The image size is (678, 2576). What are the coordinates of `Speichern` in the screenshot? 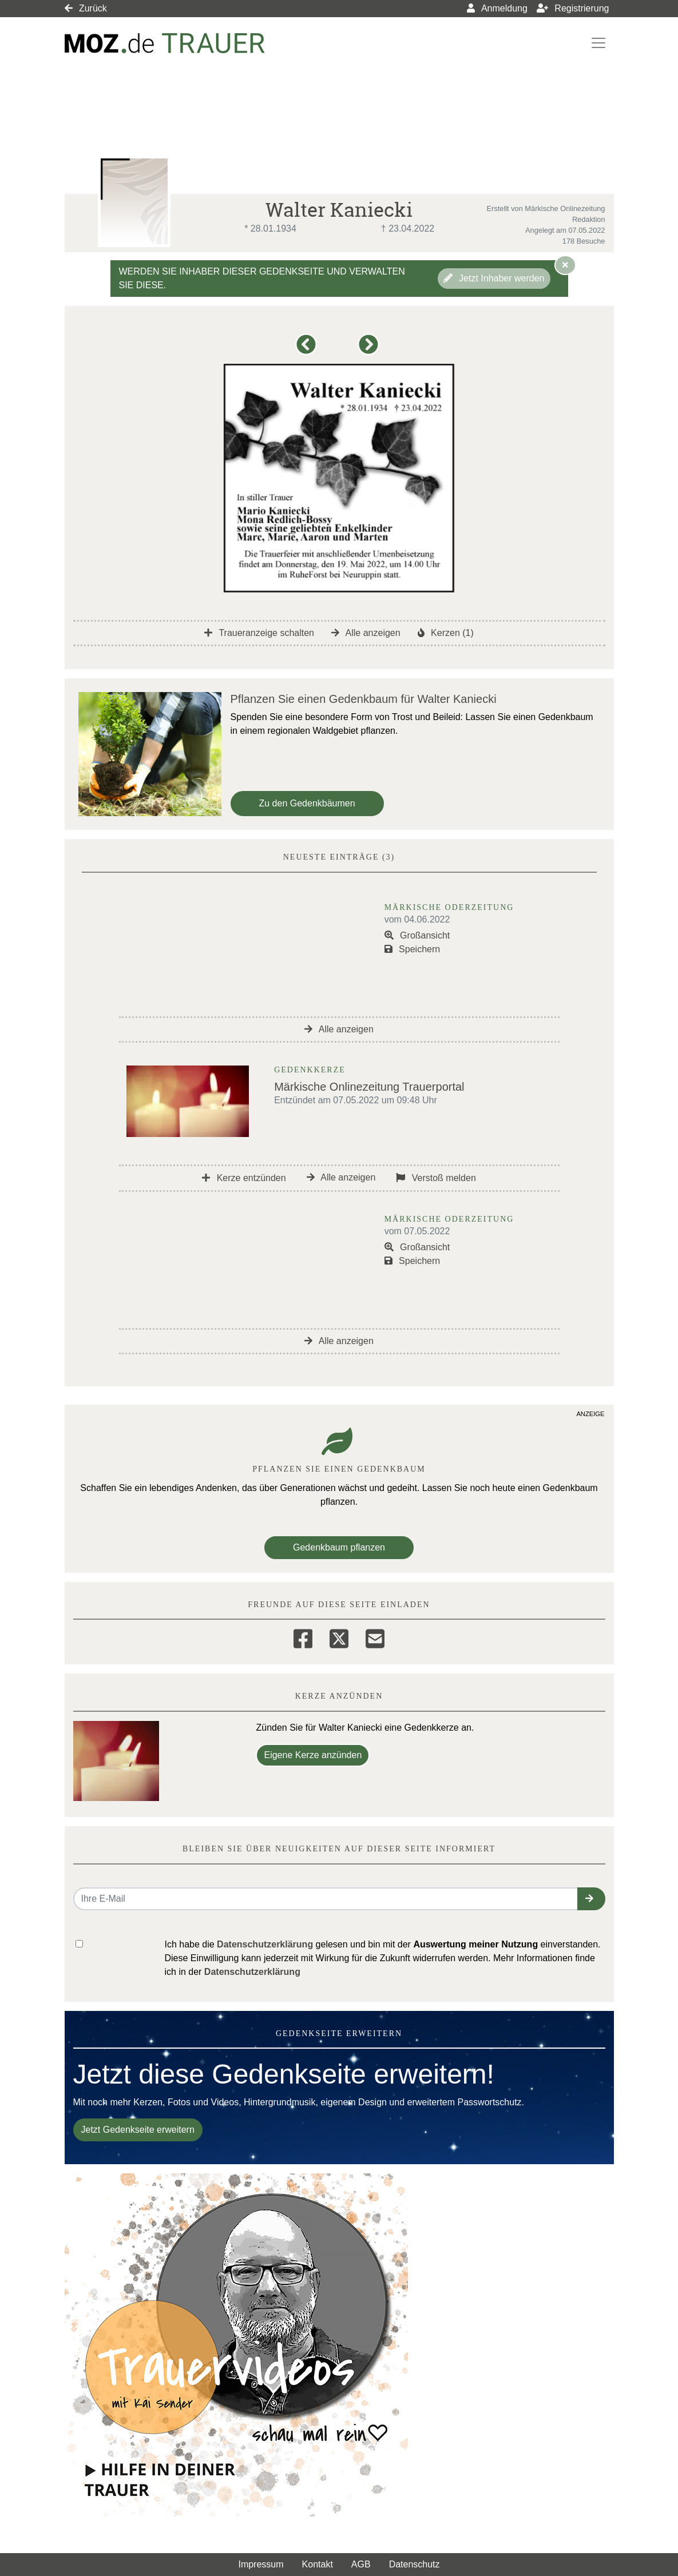 It's located at (412, 949).